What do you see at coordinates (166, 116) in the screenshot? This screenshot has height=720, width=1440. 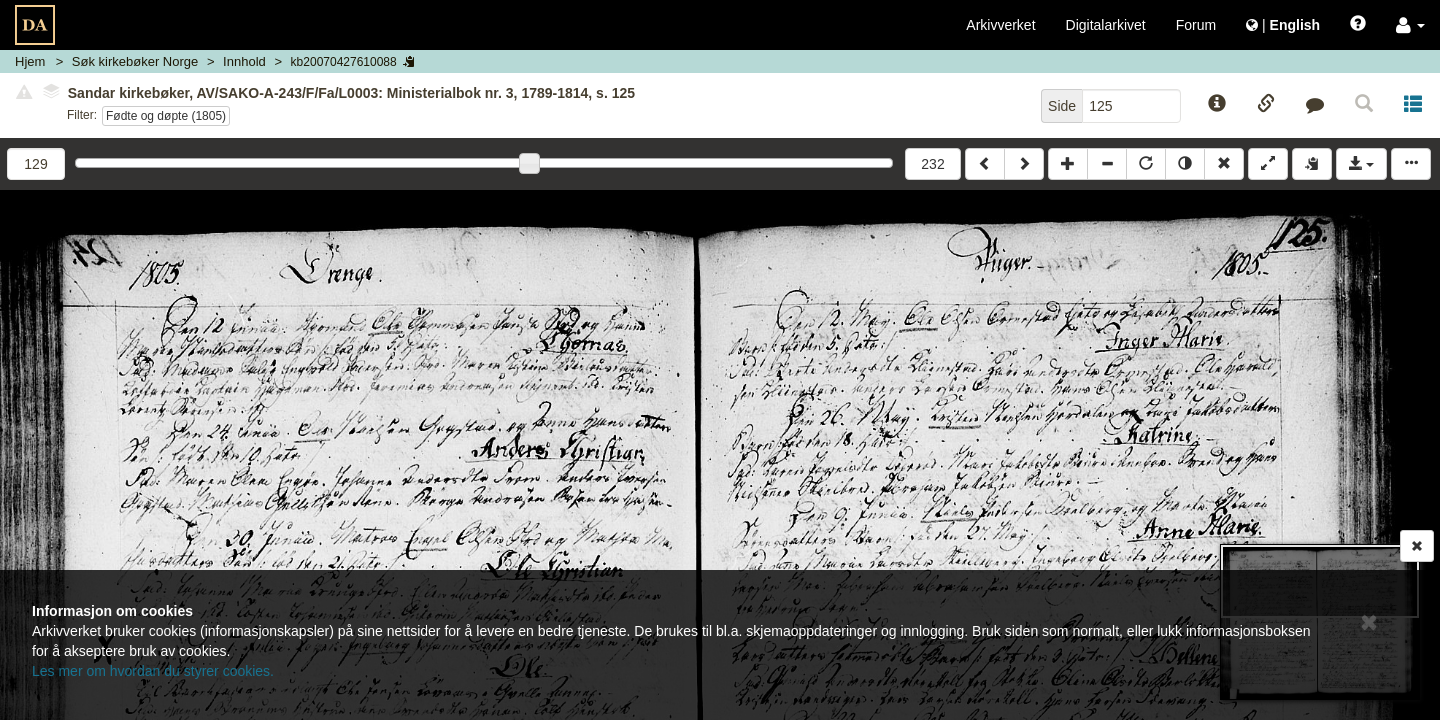 I see `Fødte og døpte (1805)` at bounding box center [166, 116].